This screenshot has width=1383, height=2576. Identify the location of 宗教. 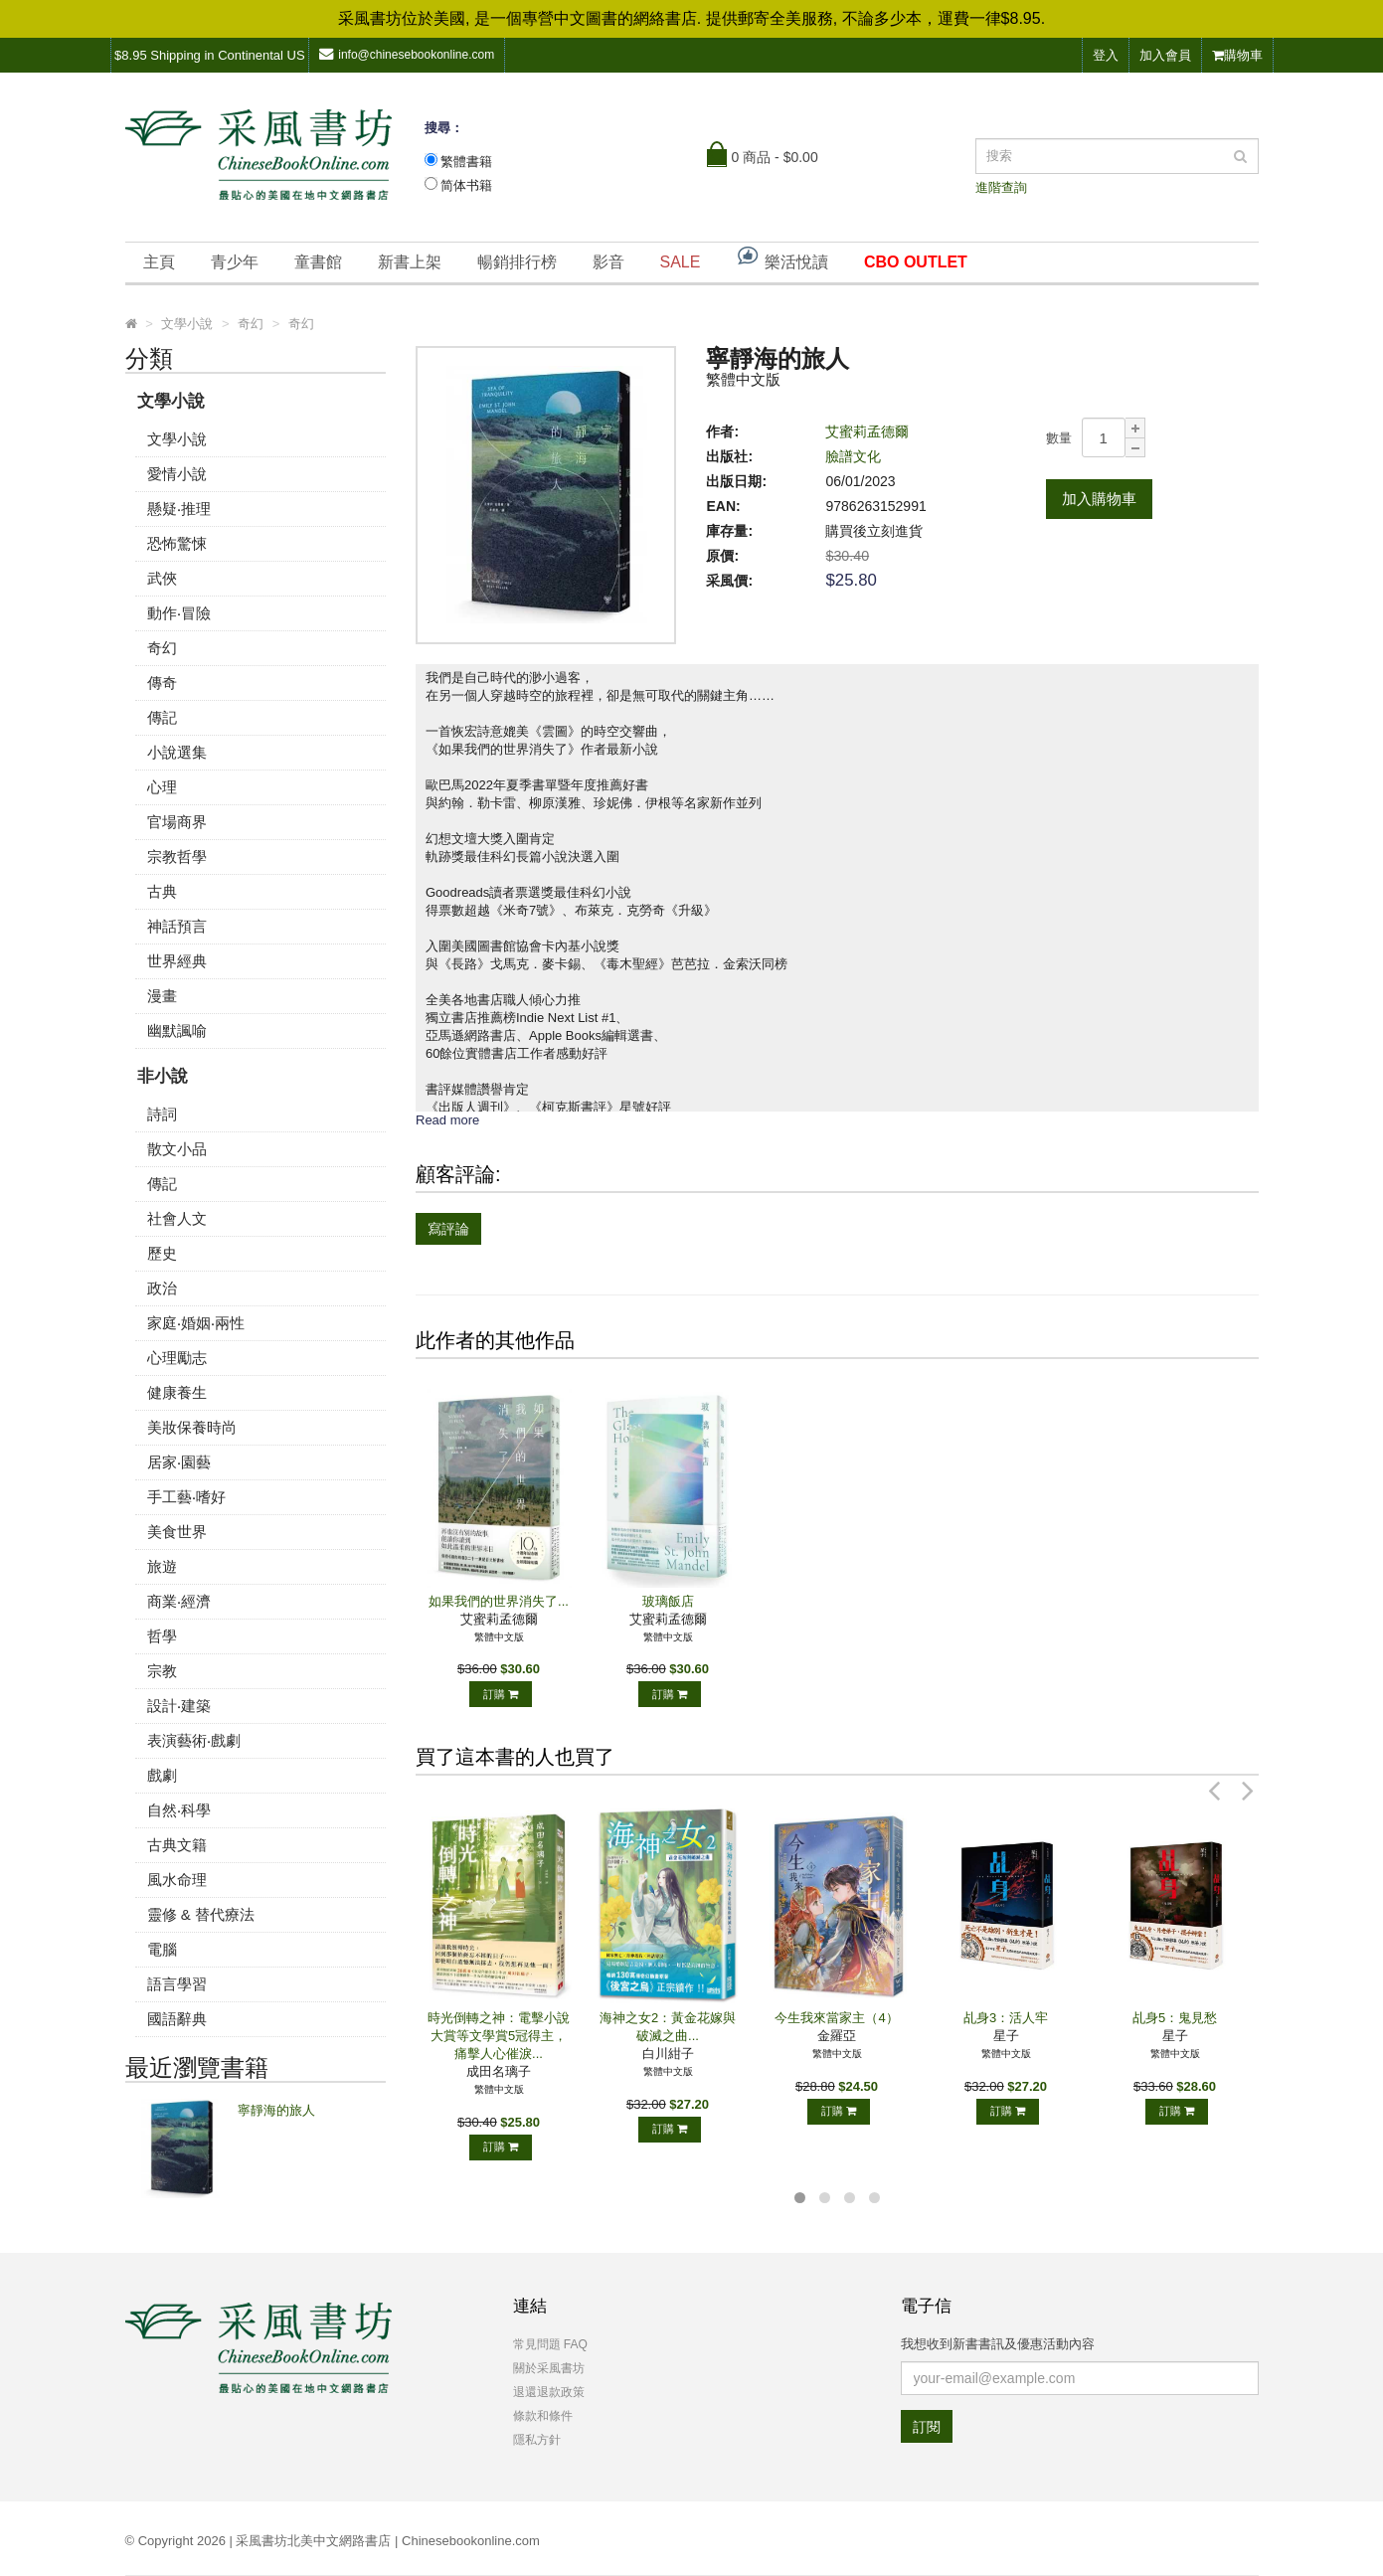
(162, 1670).